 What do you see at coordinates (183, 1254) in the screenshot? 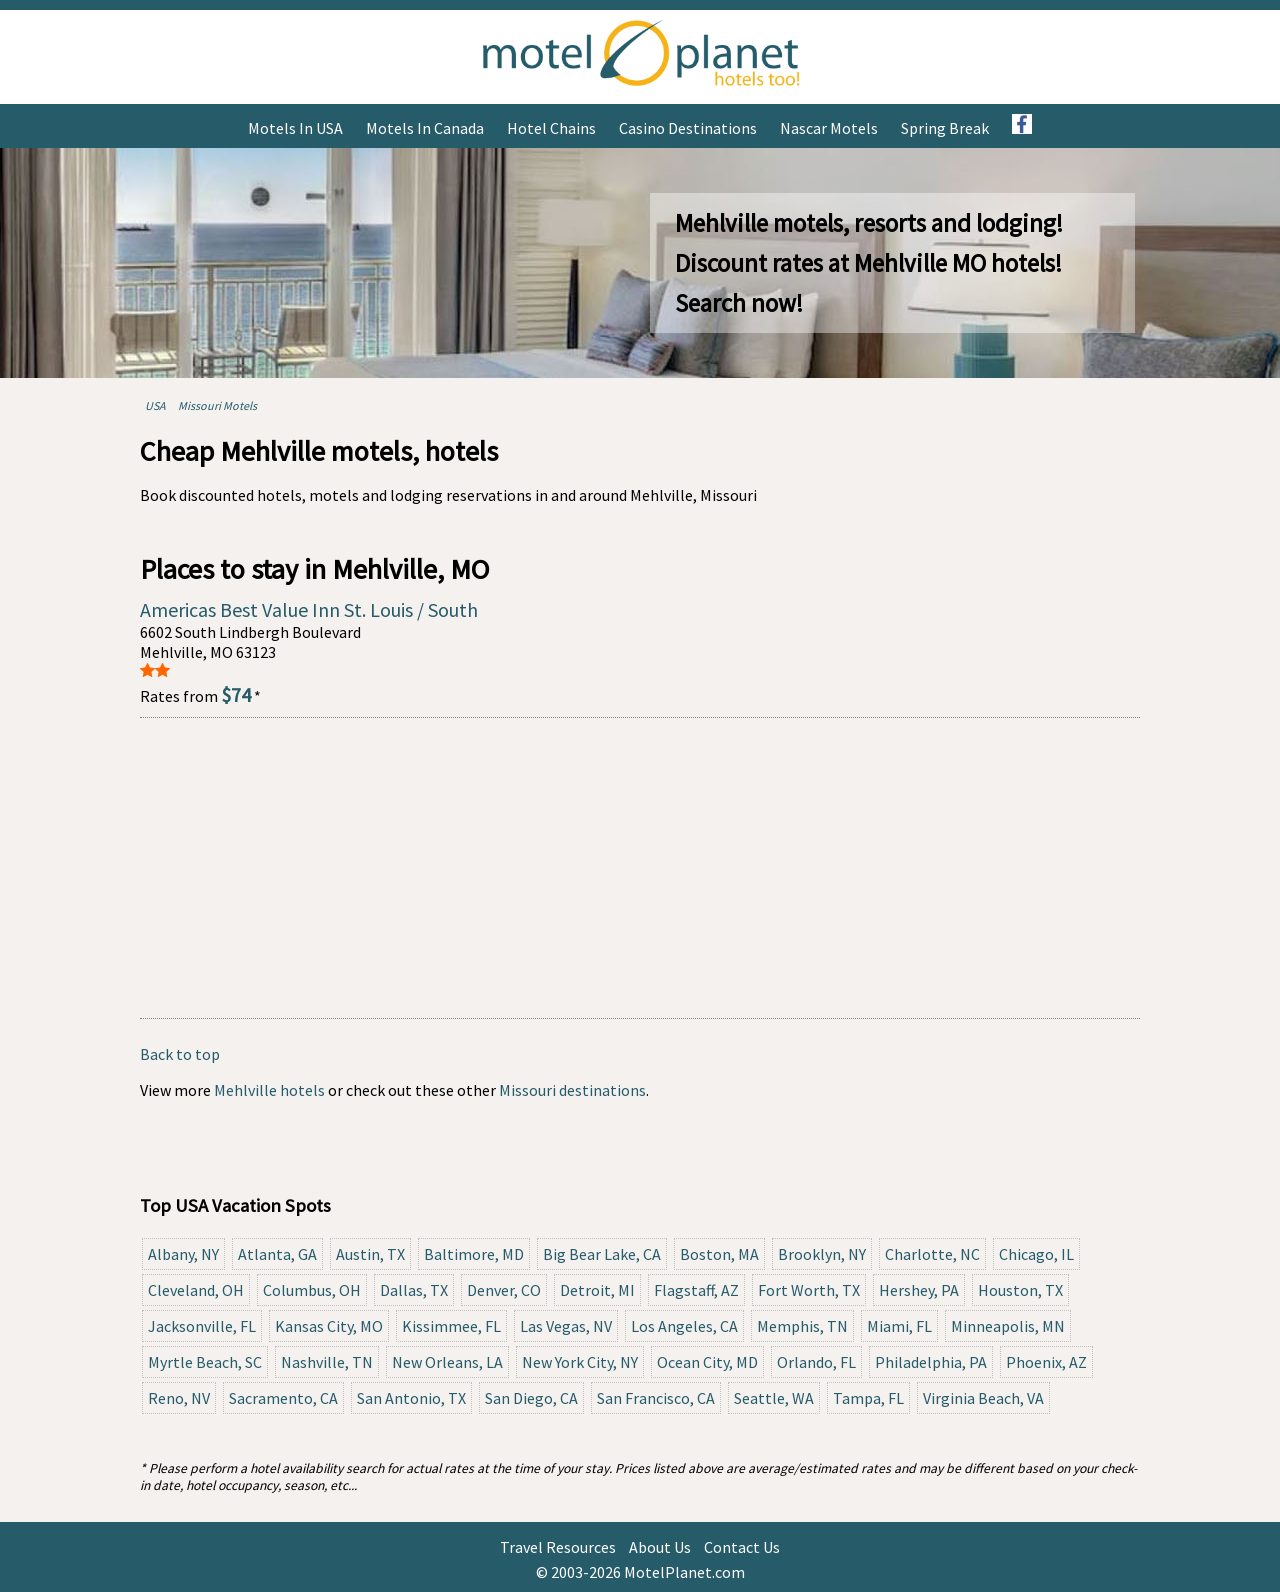
I see `Albany, NY` at bounding box center [183, 1254].